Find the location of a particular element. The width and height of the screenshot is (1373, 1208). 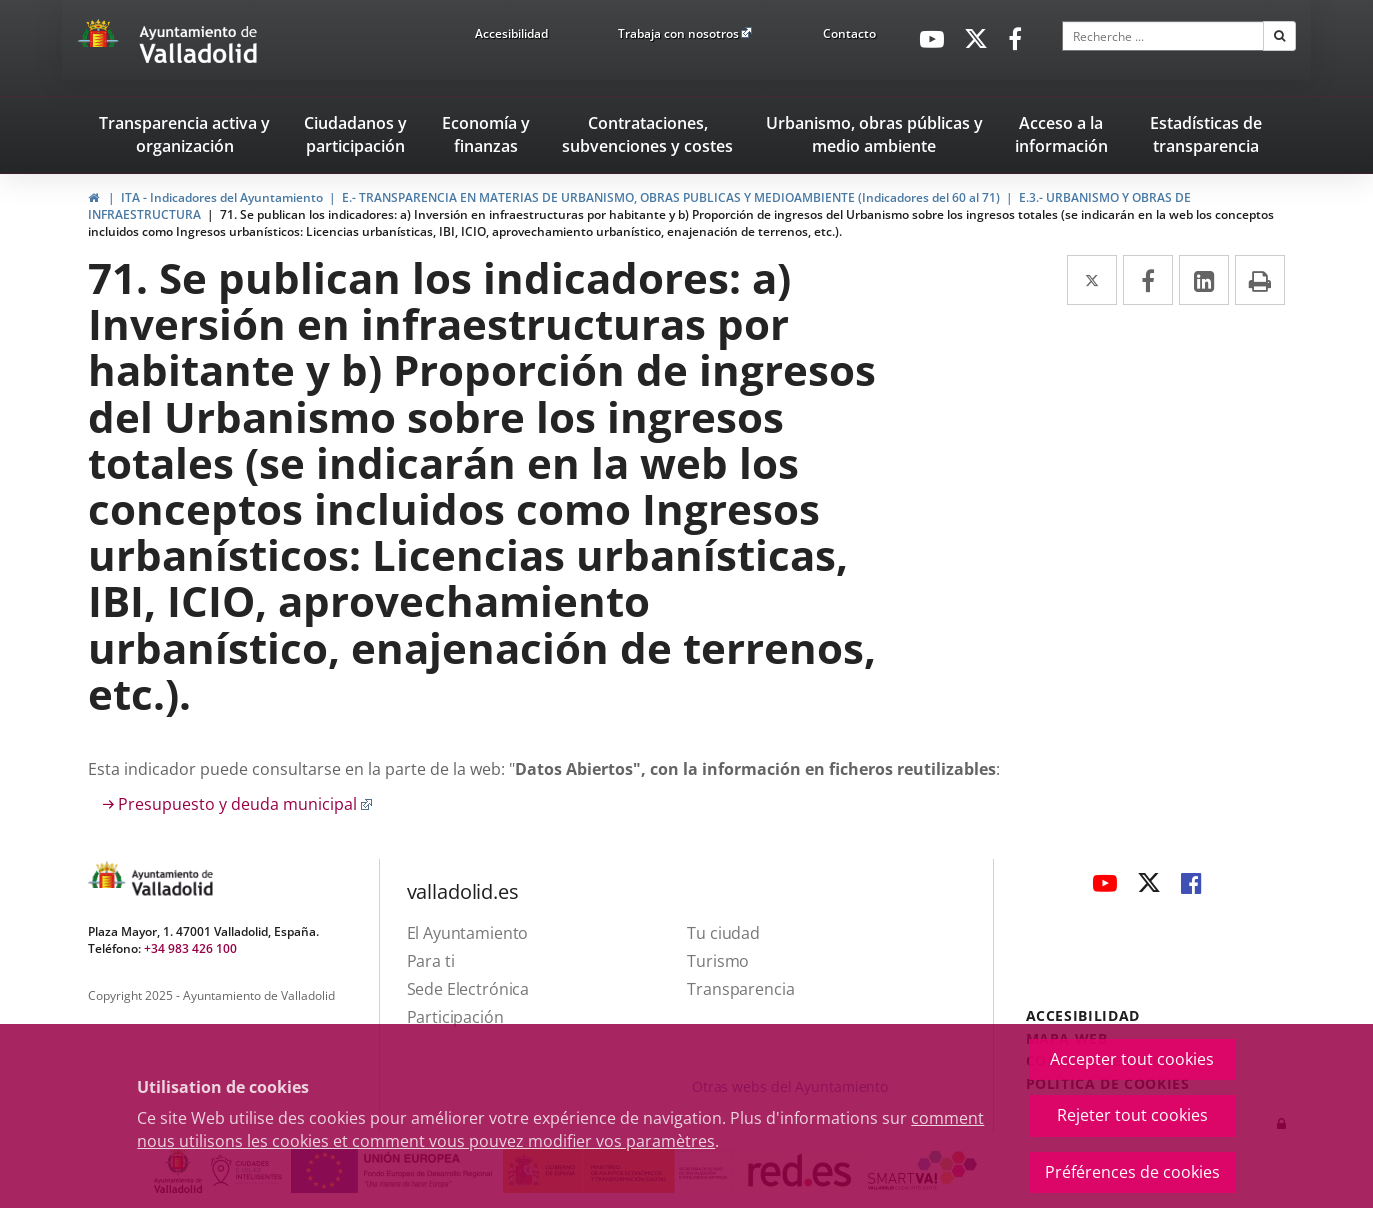

Rejeter tout cookies is located at coordinates (1132, 1115).